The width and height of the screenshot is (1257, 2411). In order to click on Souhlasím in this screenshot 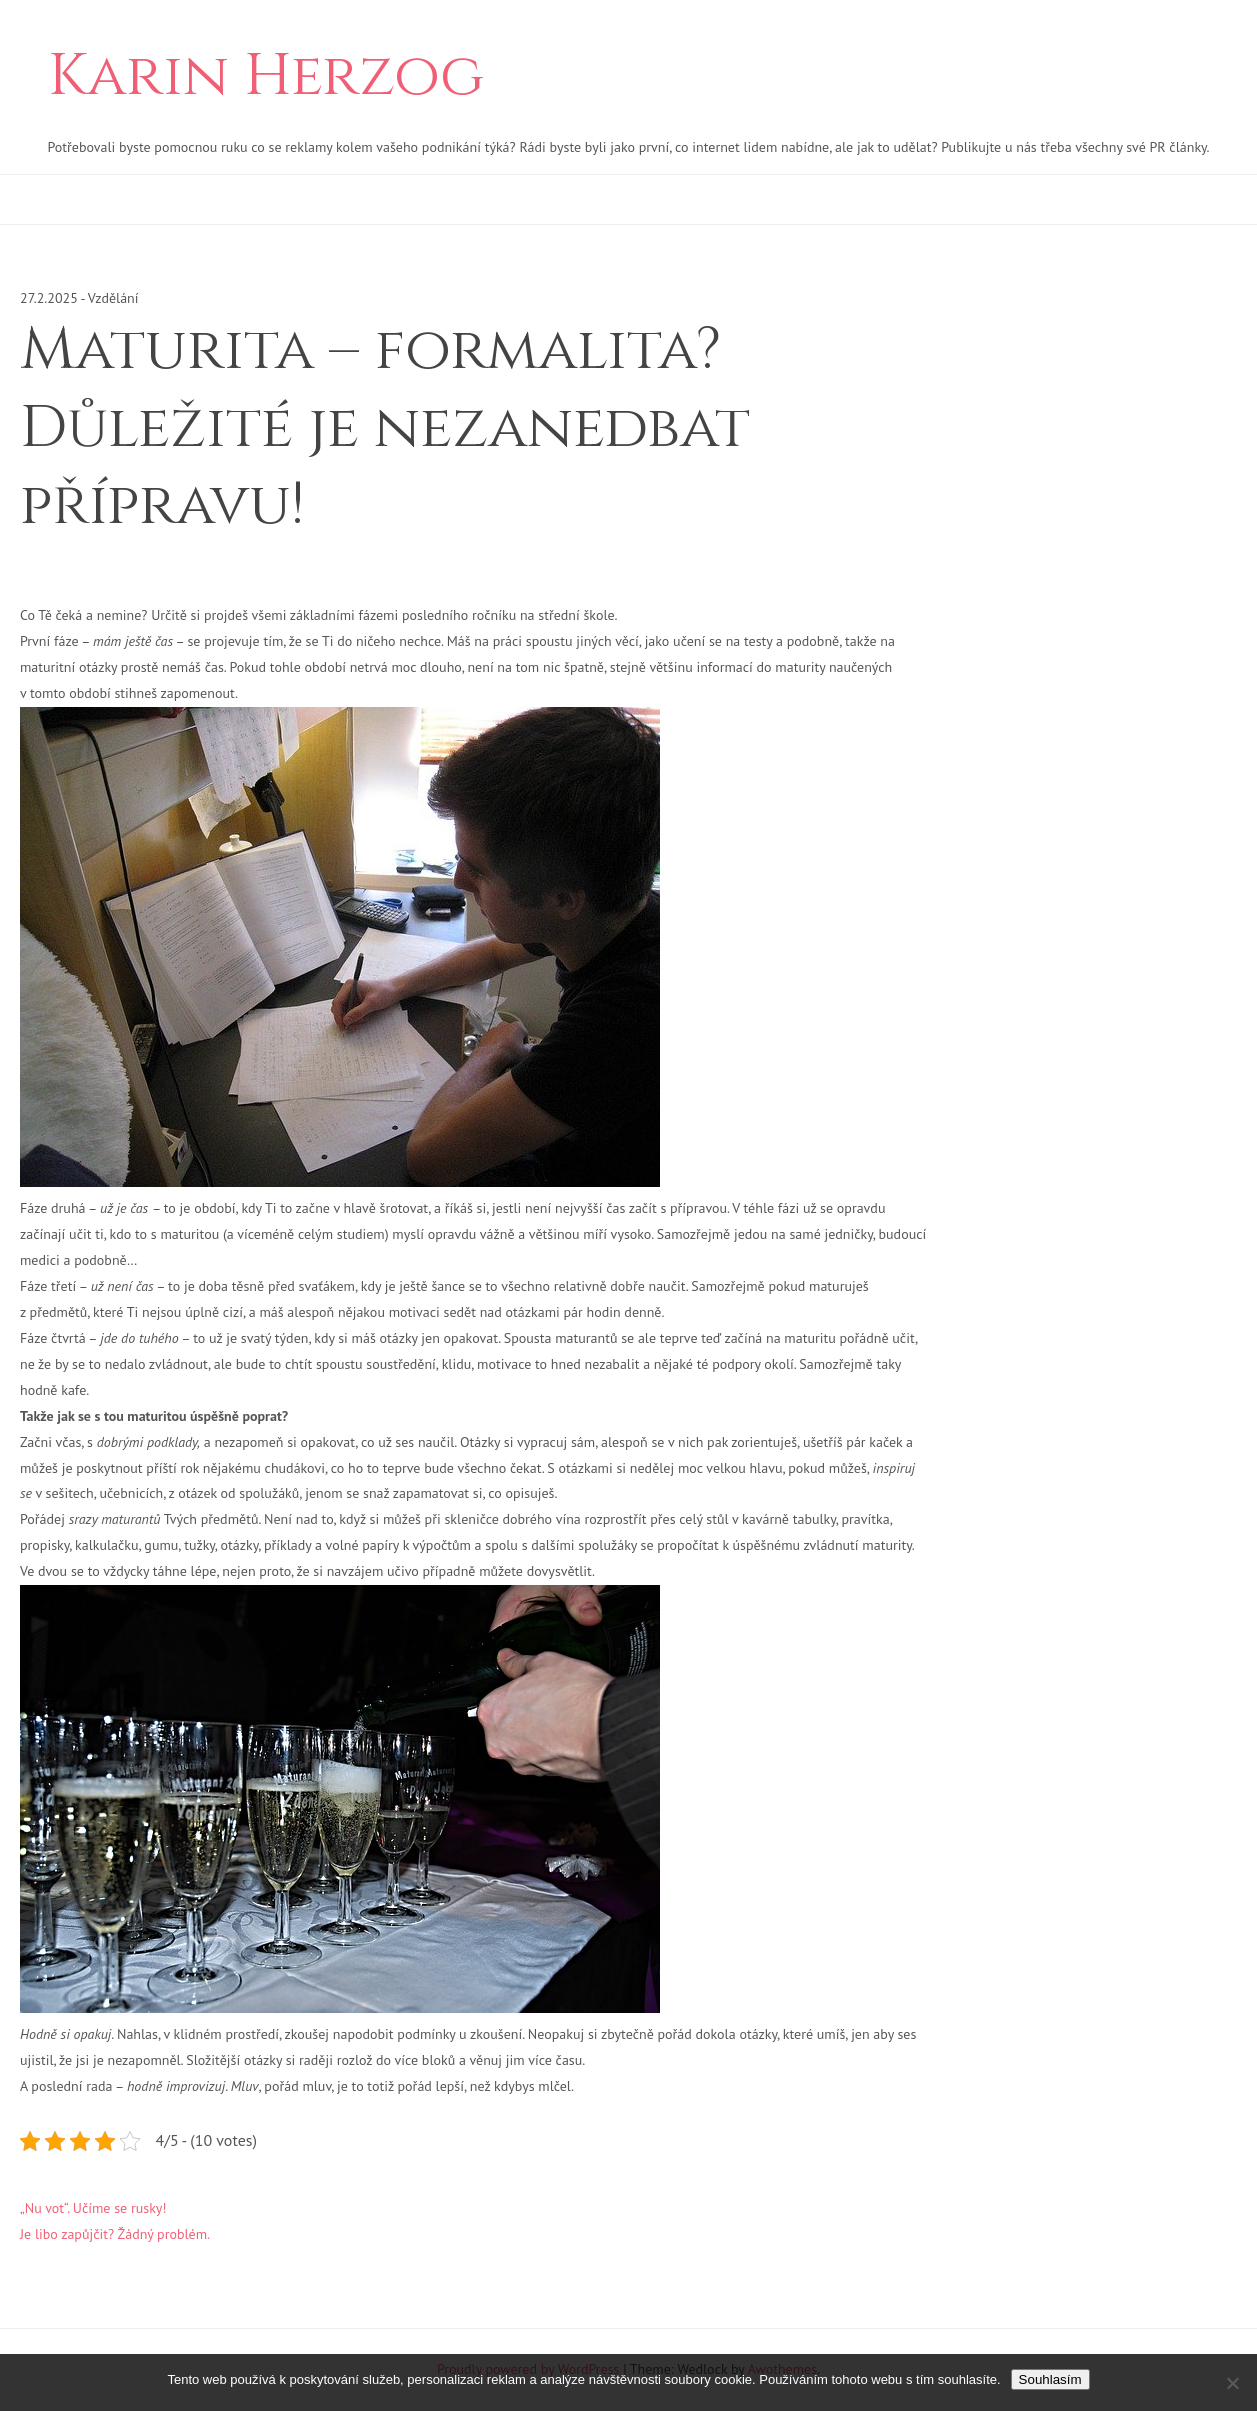, I will do `click(1050, 2379)`.